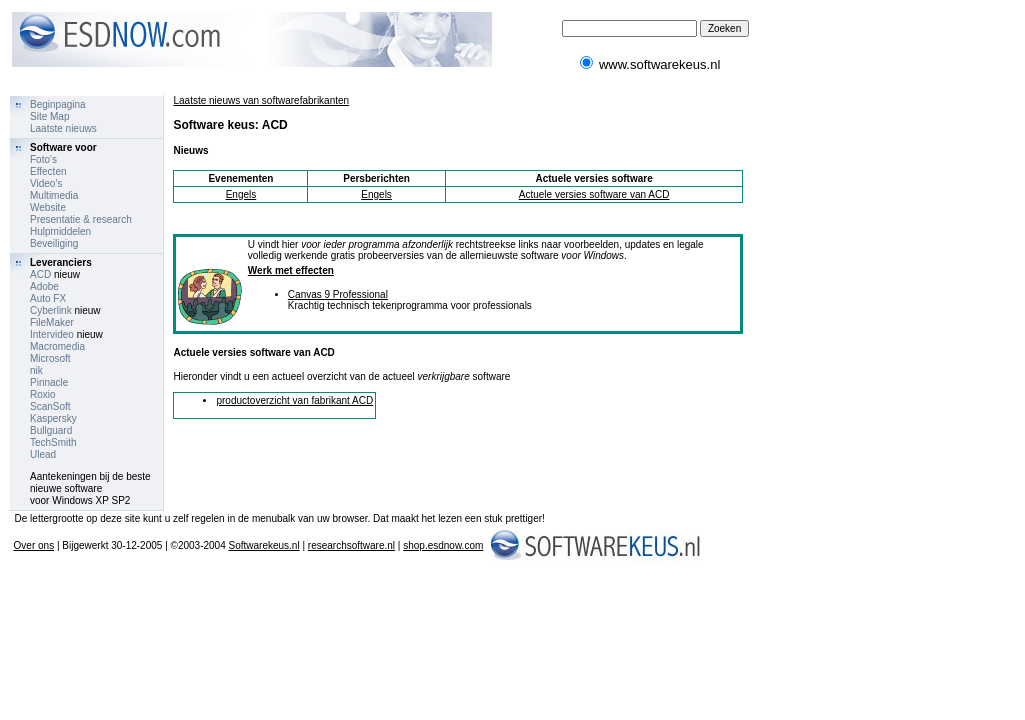  Describe the element at coordinates (338, 294) in the screenshot. I see `Canvas 9 Professional` at that location.